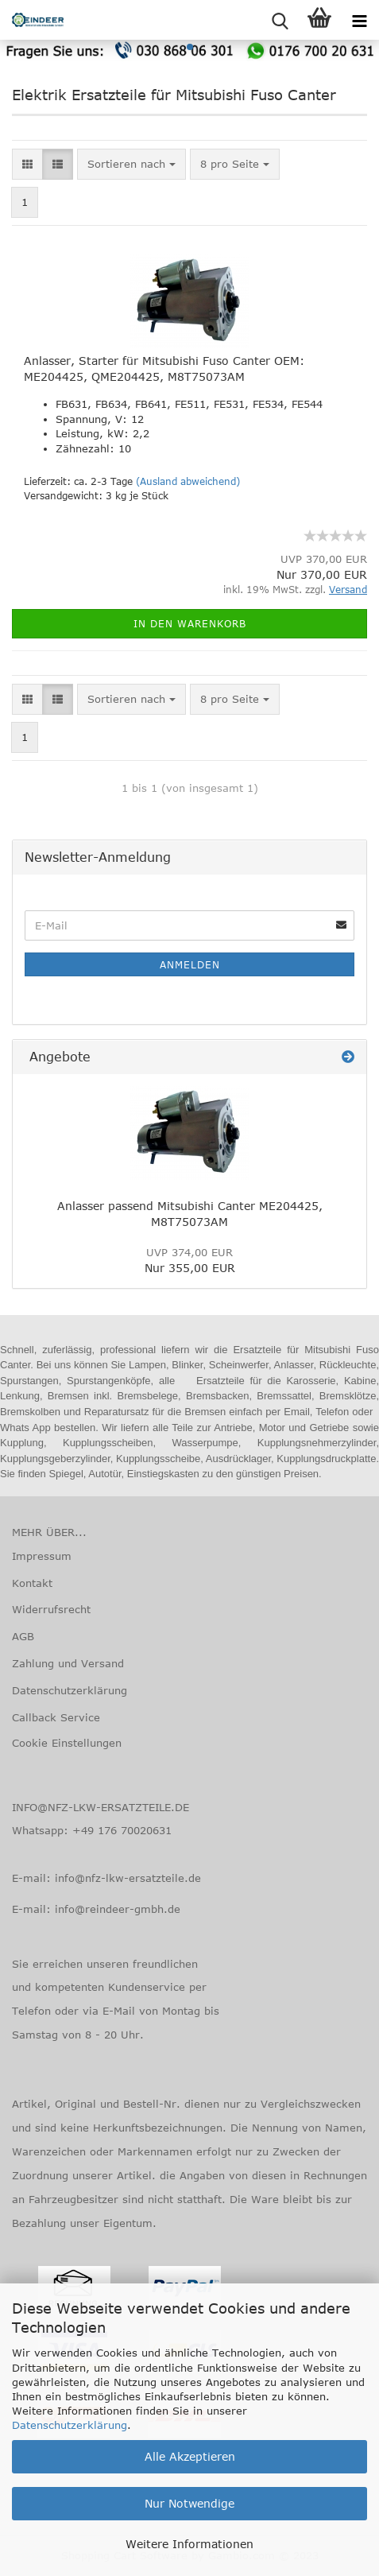 The image size is (379, 2576). What do you see at coordinates (67, 1742) in the screenshot?
I see `Cookie Einstellungen` at bounding box center [67, 1742].